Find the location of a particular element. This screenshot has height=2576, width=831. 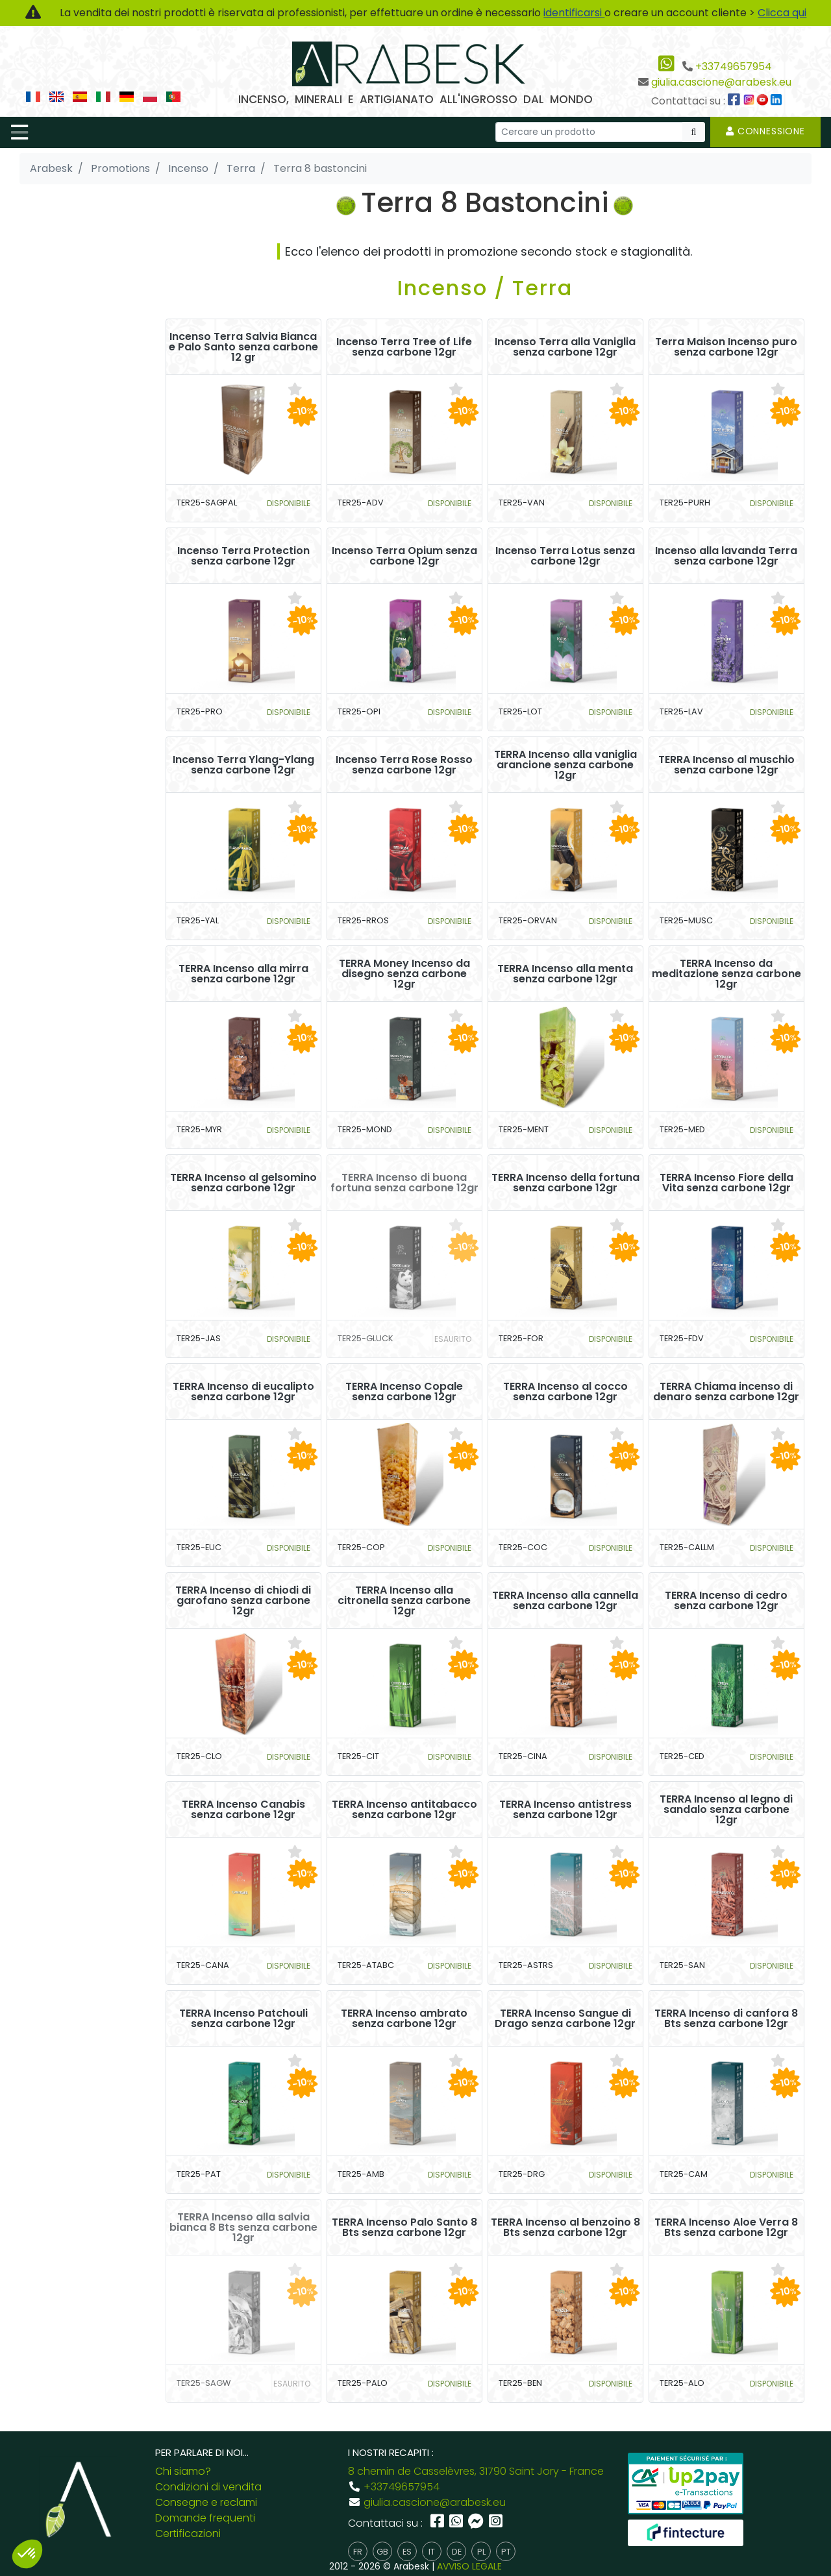

TERRA Incenso di chiodi di garofano senza carbone 12gr is located at coordinates (243, 1600).